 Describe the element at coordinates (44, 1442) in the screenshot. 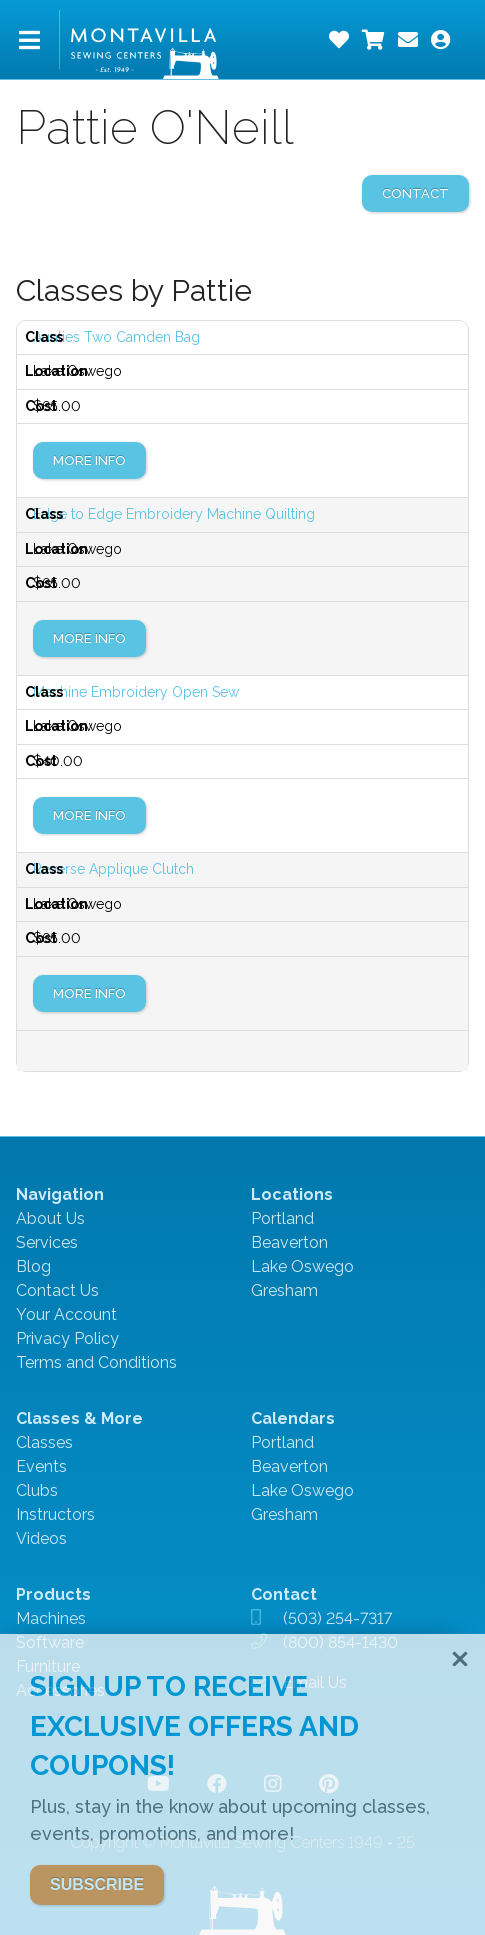

I see `Classes` at that location.